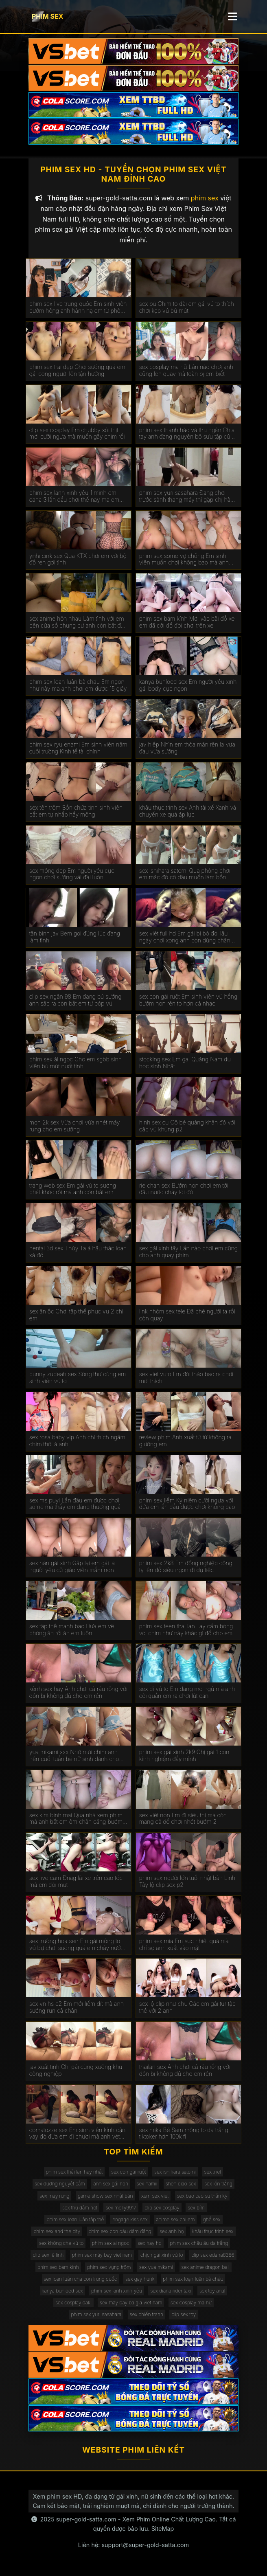 Image resolution: width=267 pixels, height=2576 pixels. I want to click on ghế sex, so click(212, 2222).